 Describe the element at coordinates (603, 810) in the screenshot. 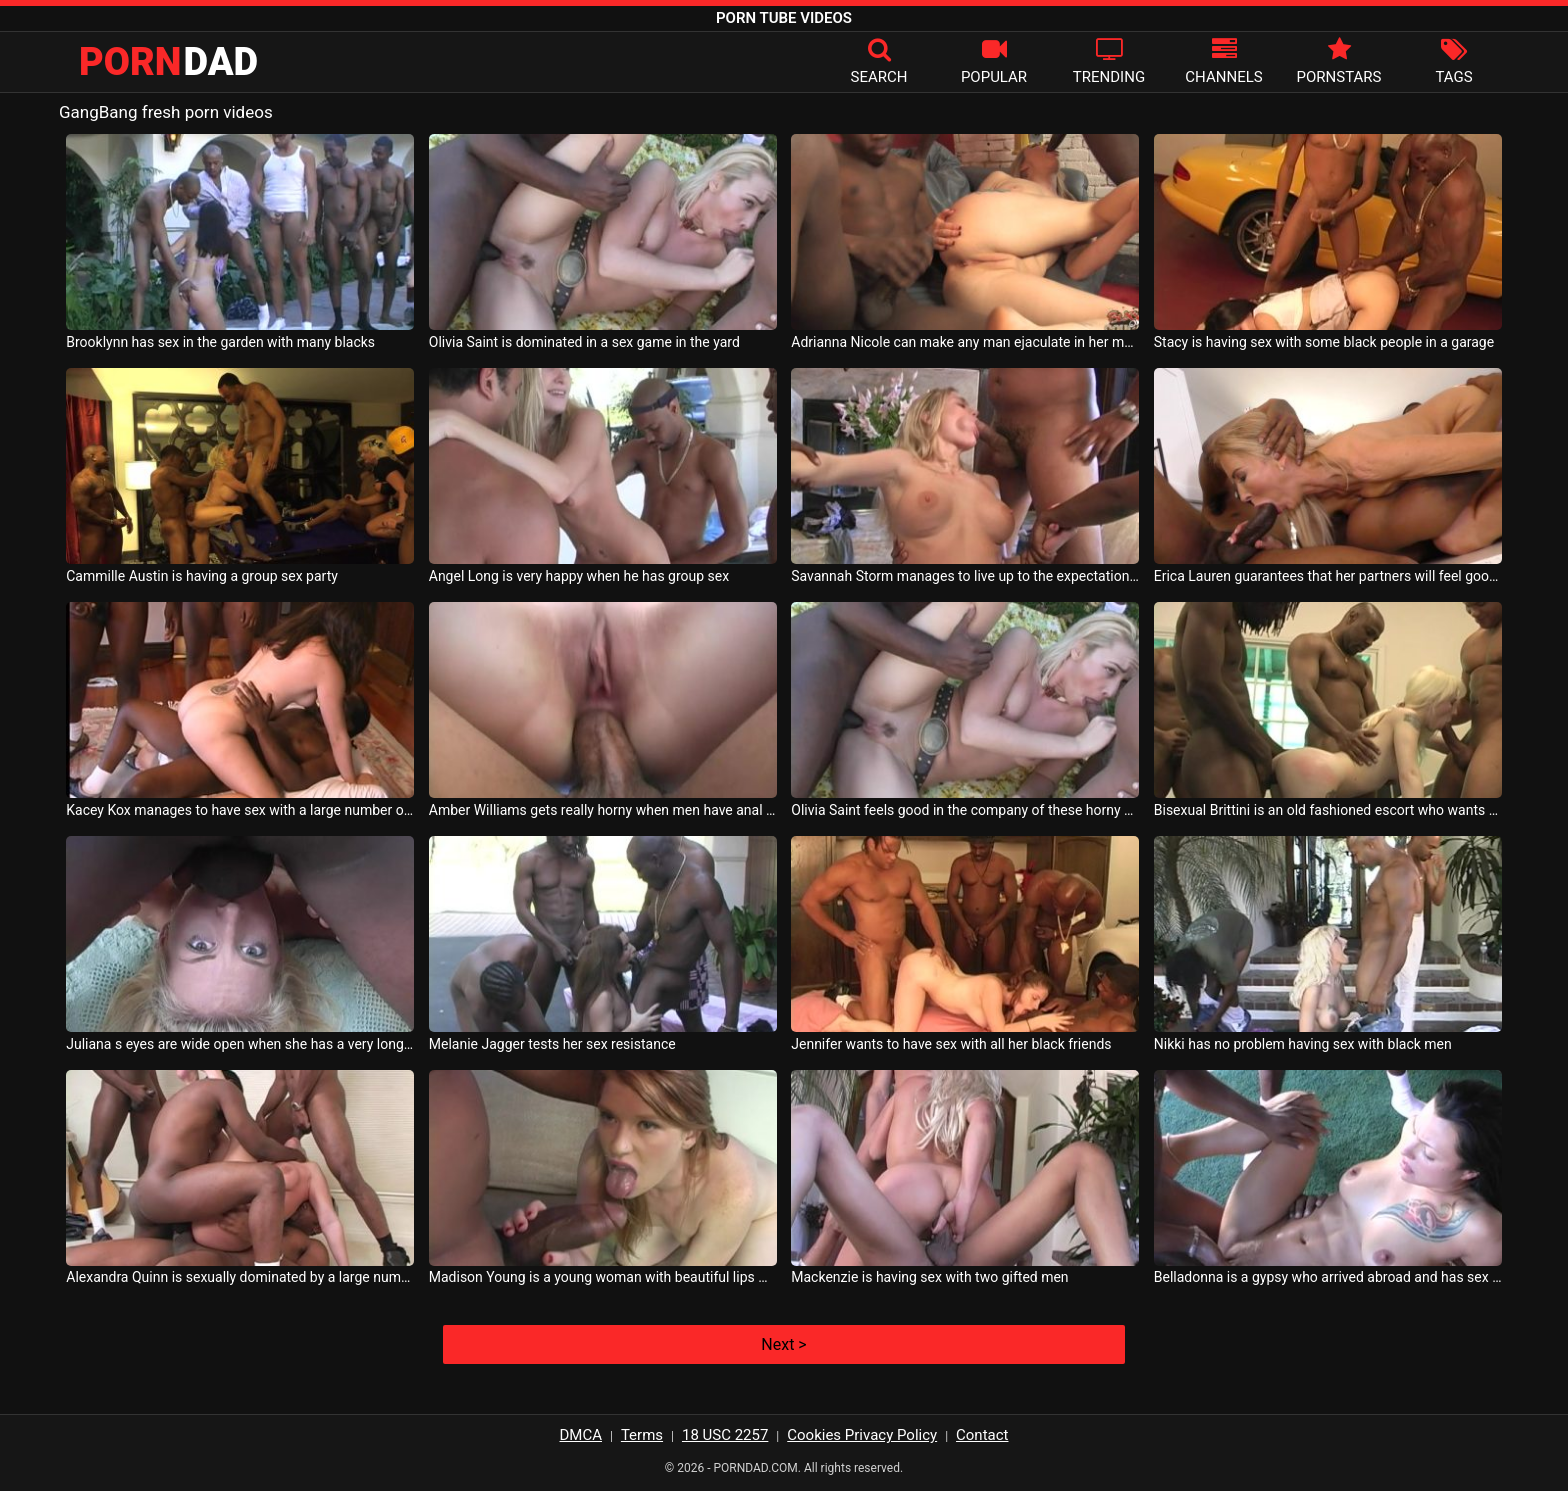

I see `Amber Williams gets really horny when men have anal sex with her` at that location.